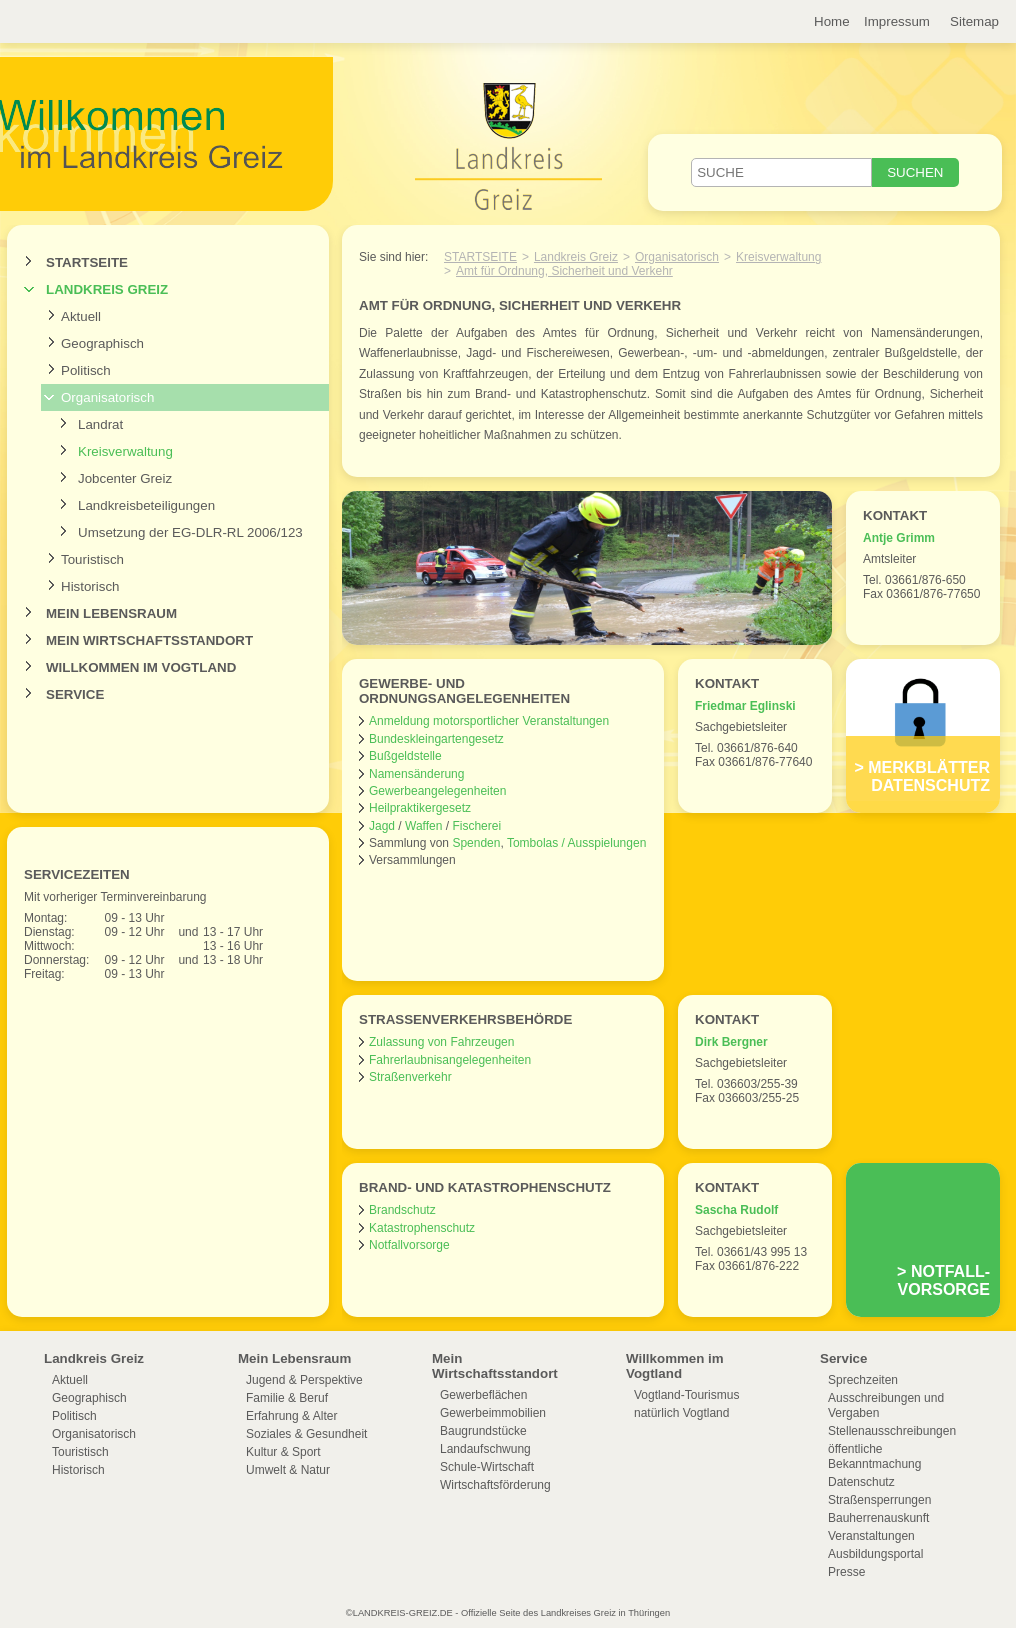  I want to click on Zulassung von Fahrzeugen, so click(441, 1042).